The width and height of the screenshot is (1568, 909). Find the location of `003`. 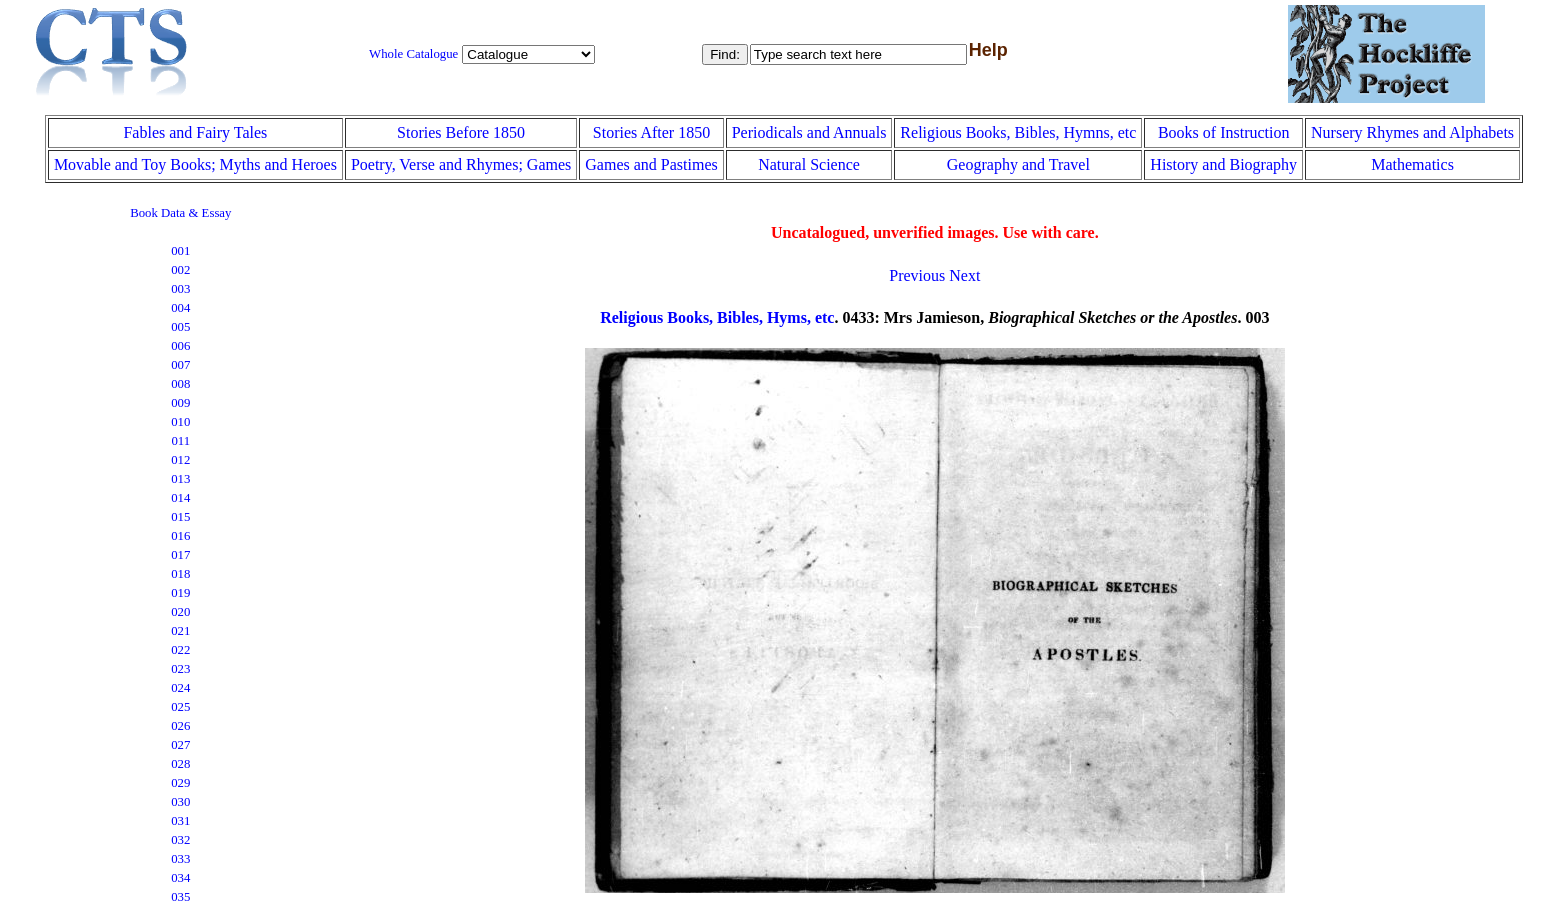

003 is located at coordinates (180, 289).